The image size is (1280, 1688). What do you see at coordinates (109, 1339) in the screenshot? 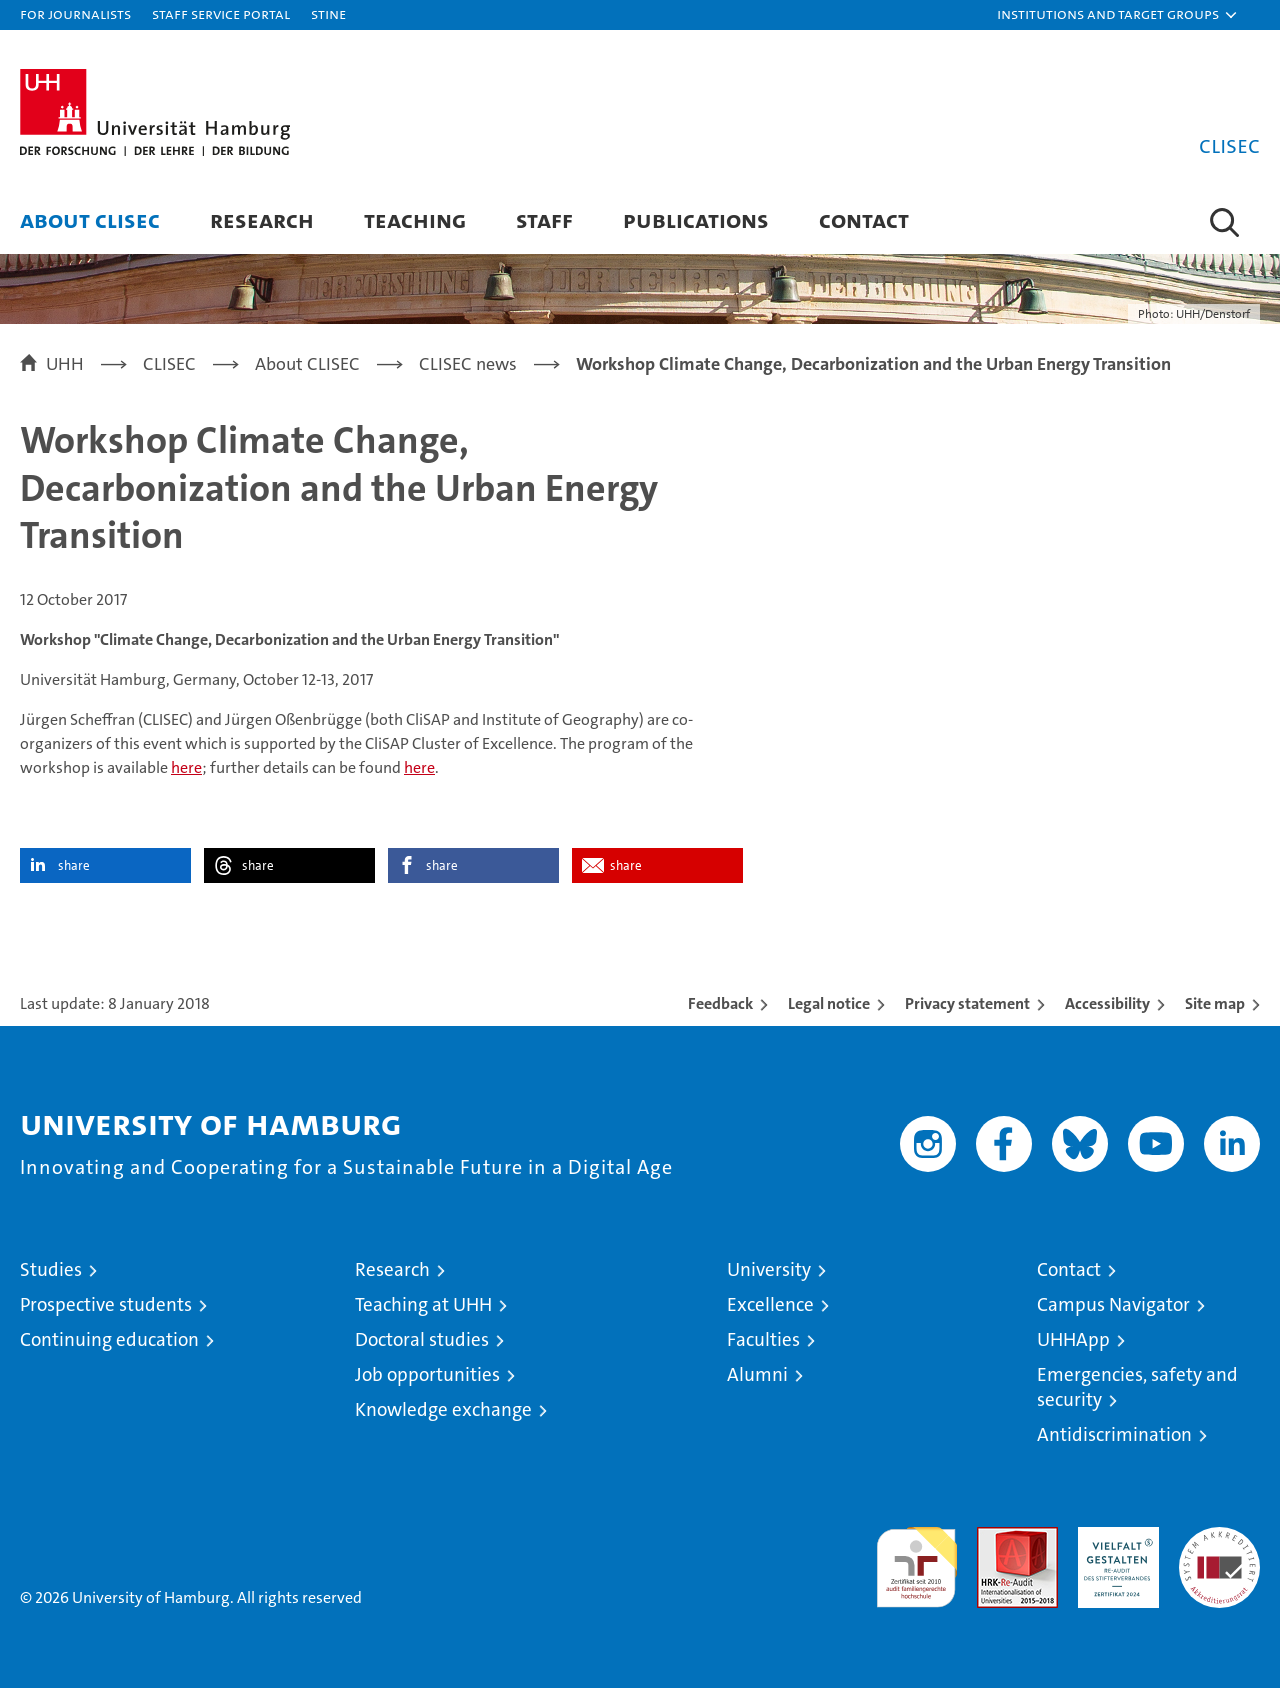
I see `Continuing education` at bounding box center [109, 1339].